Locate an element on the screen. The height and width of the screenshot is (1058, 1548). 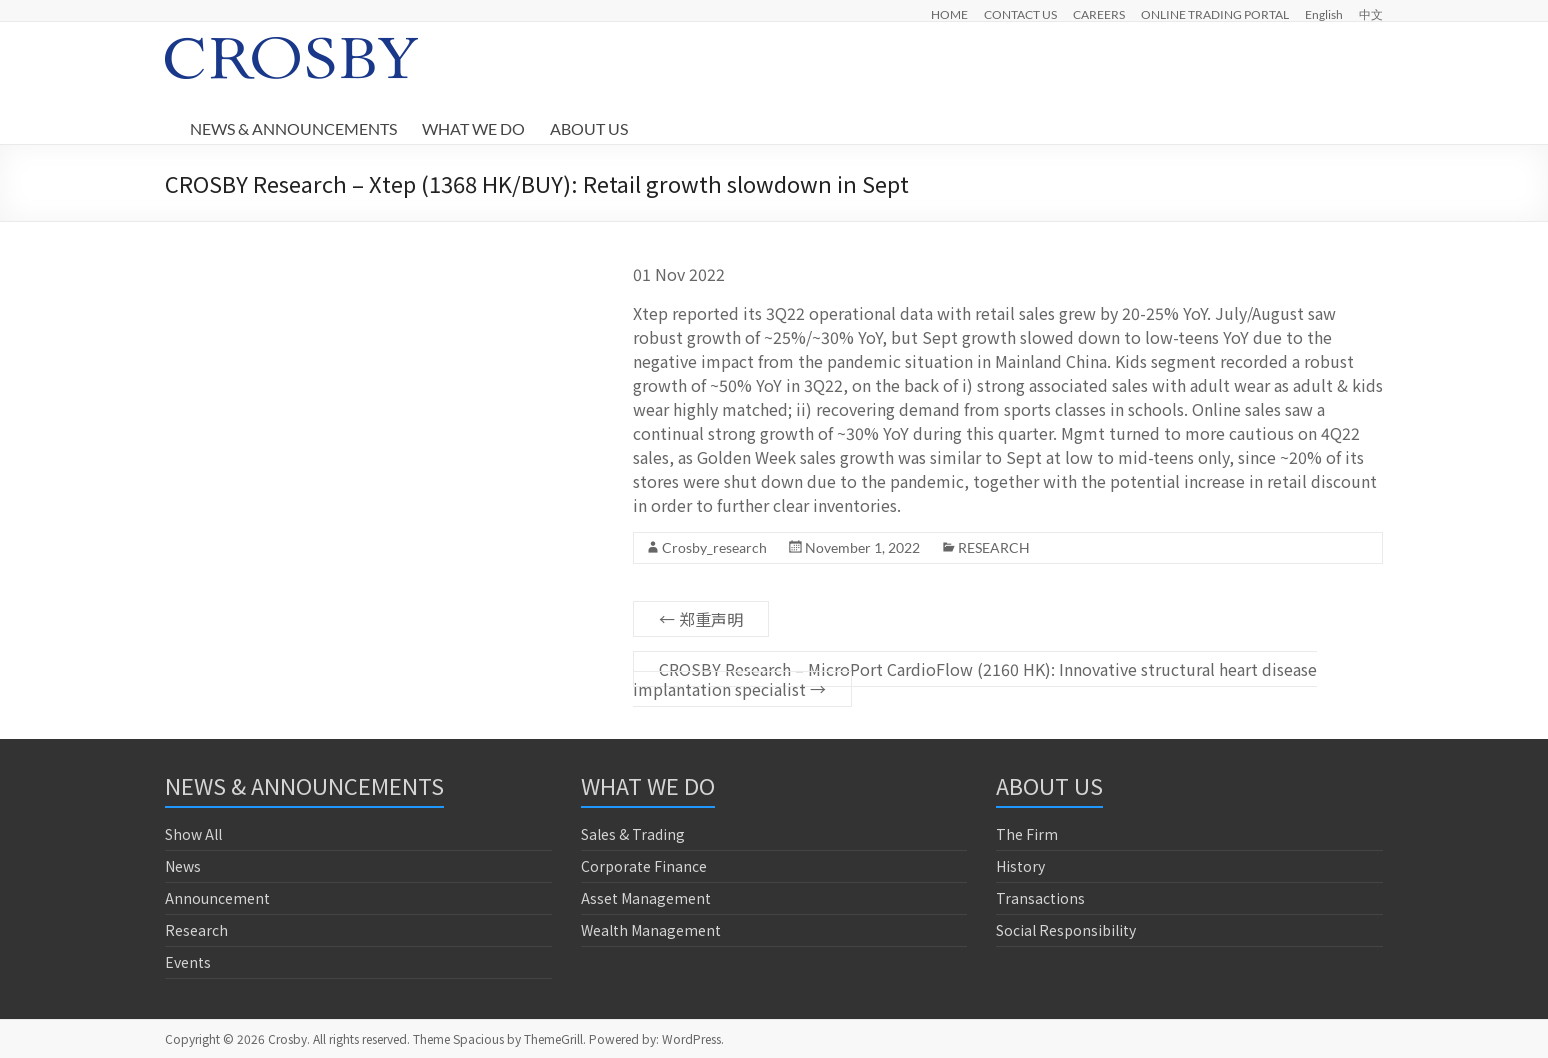
Corporate Finance is located at coordinates (644, 866).